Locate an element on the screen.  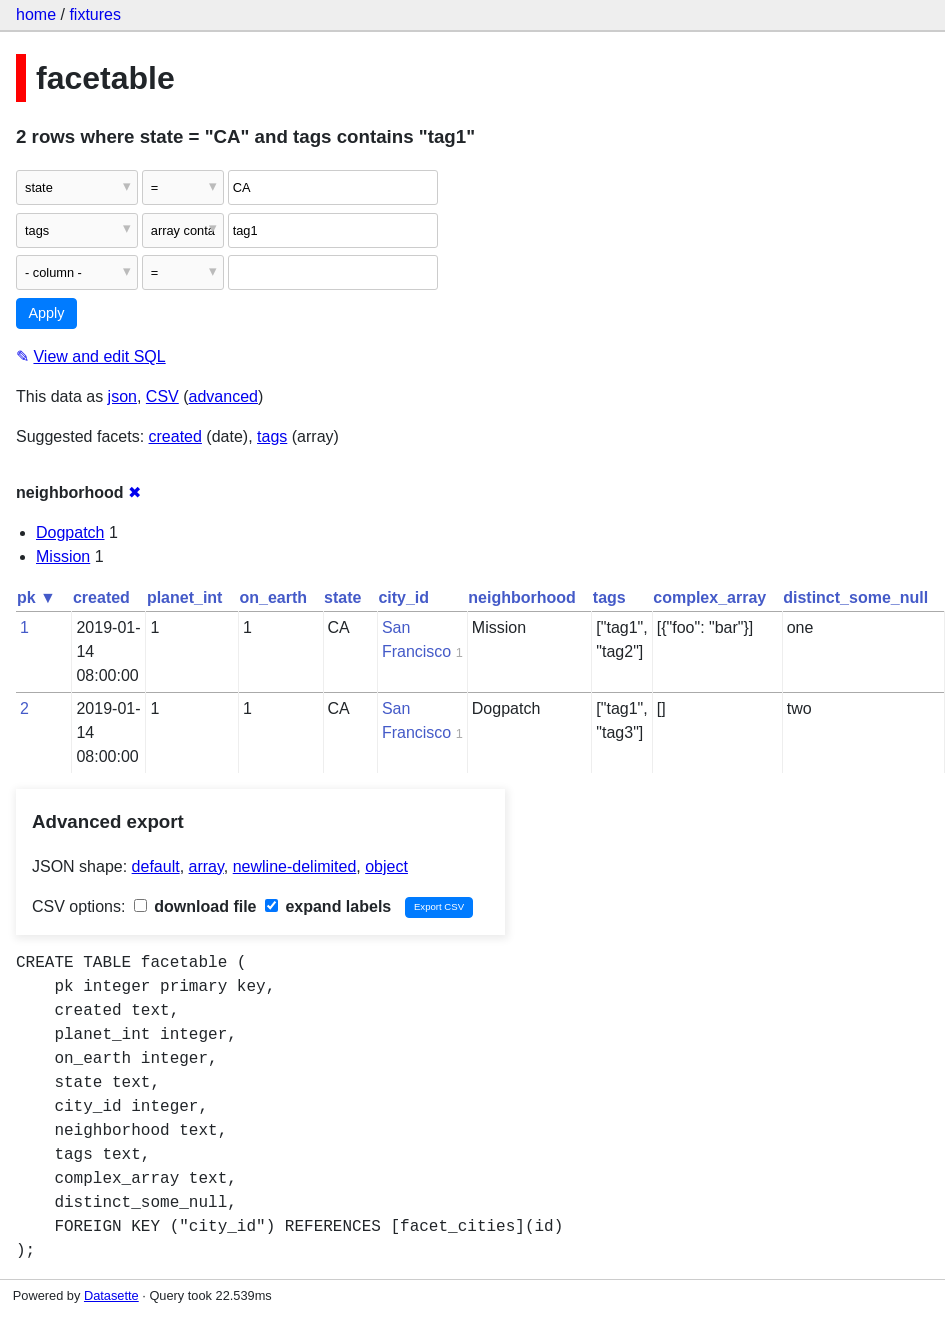
on_earth is located at coordinates (273, 597).